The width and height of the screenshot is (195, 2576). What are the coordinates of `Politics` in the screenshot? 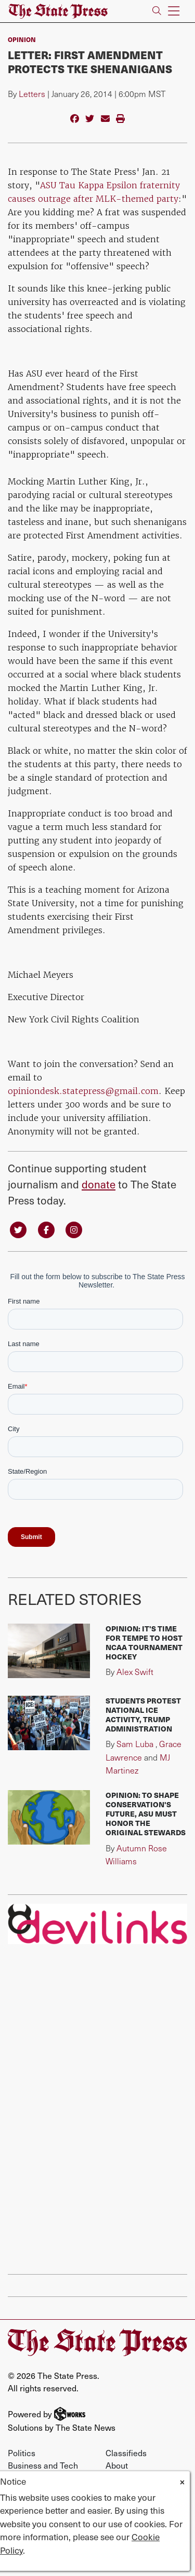 It's located at (21, 2452).